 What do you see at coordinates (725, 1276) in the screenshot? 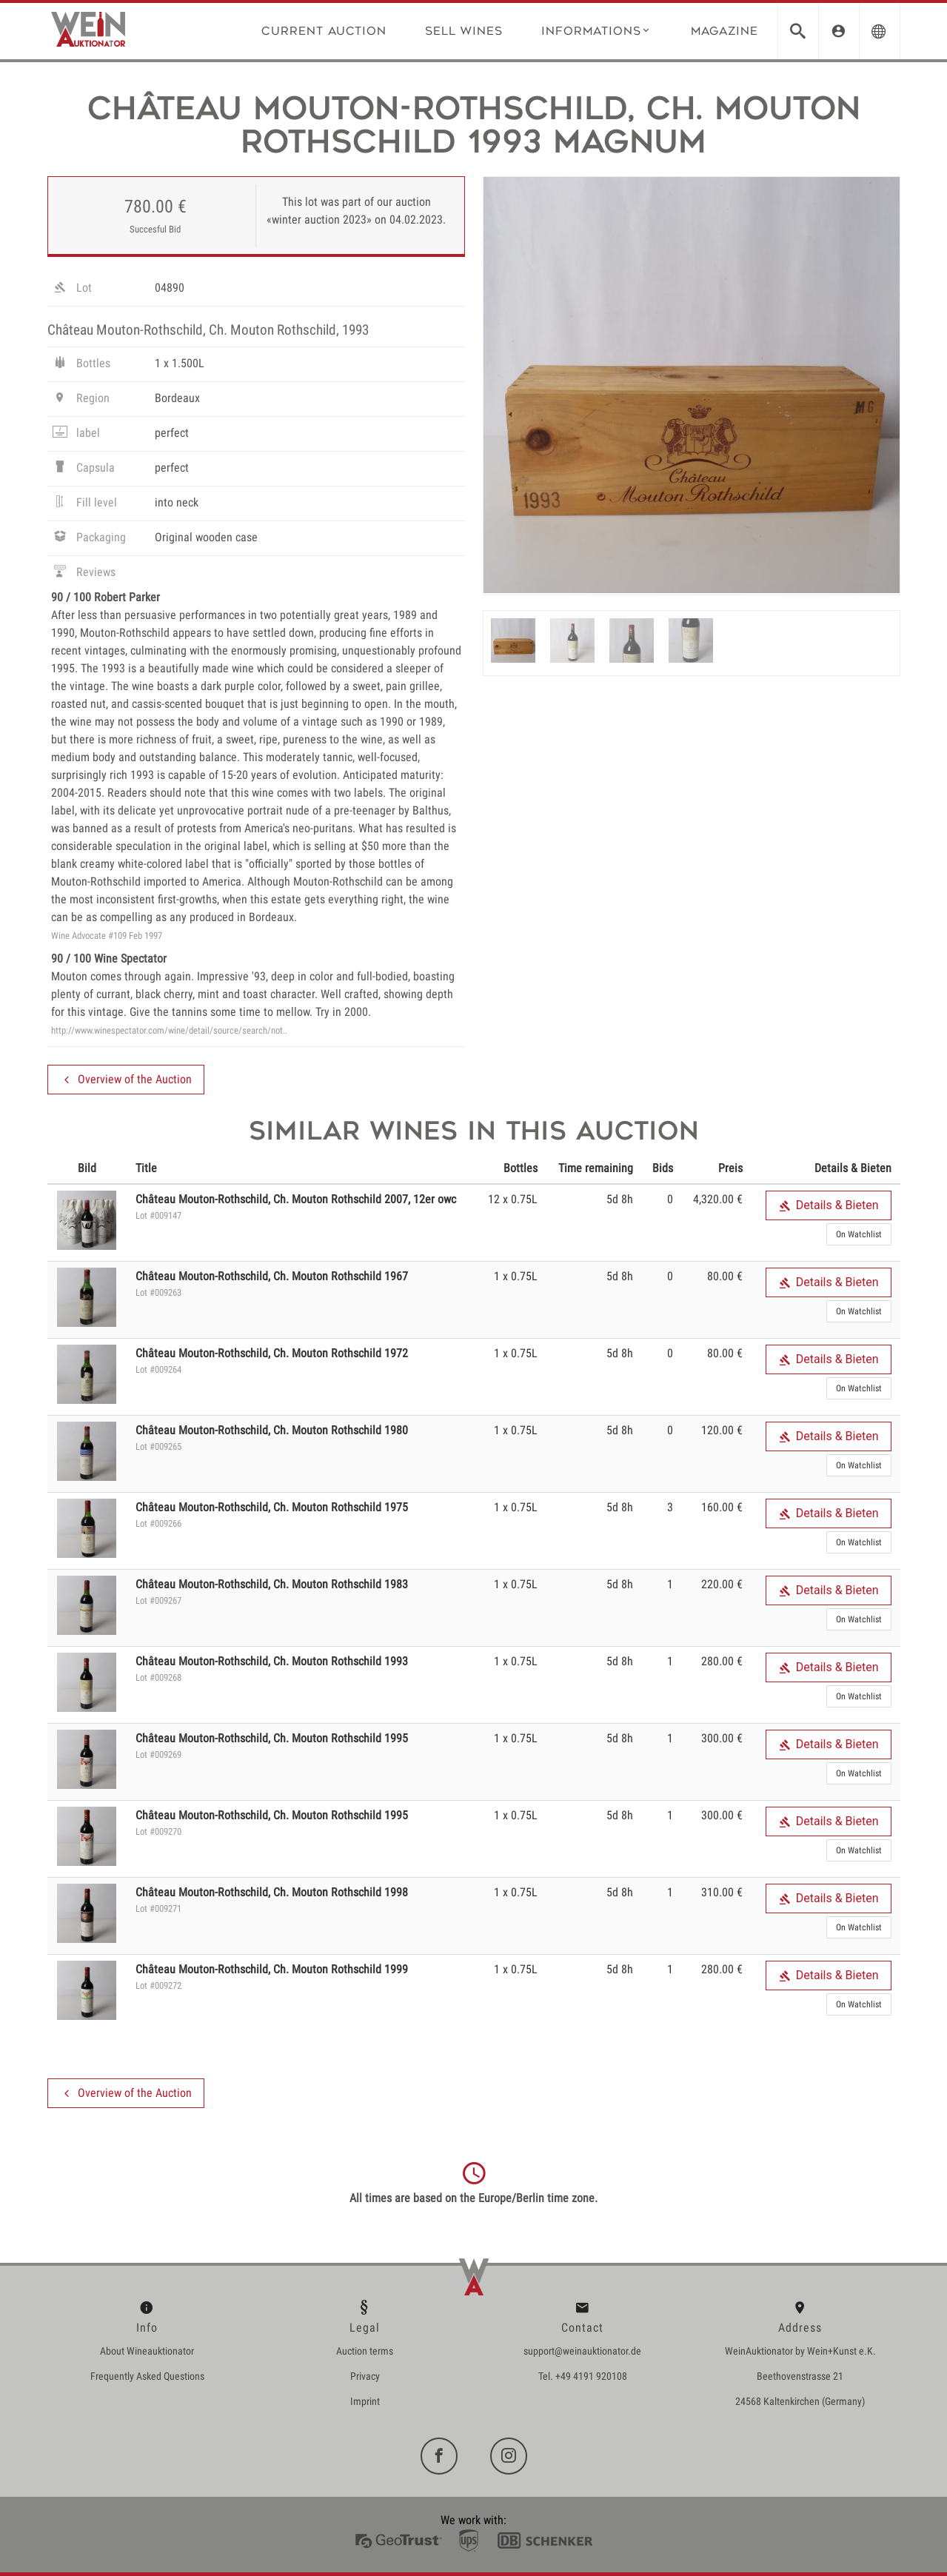
I see `80.00 €` at bounding box center [725, 1276].